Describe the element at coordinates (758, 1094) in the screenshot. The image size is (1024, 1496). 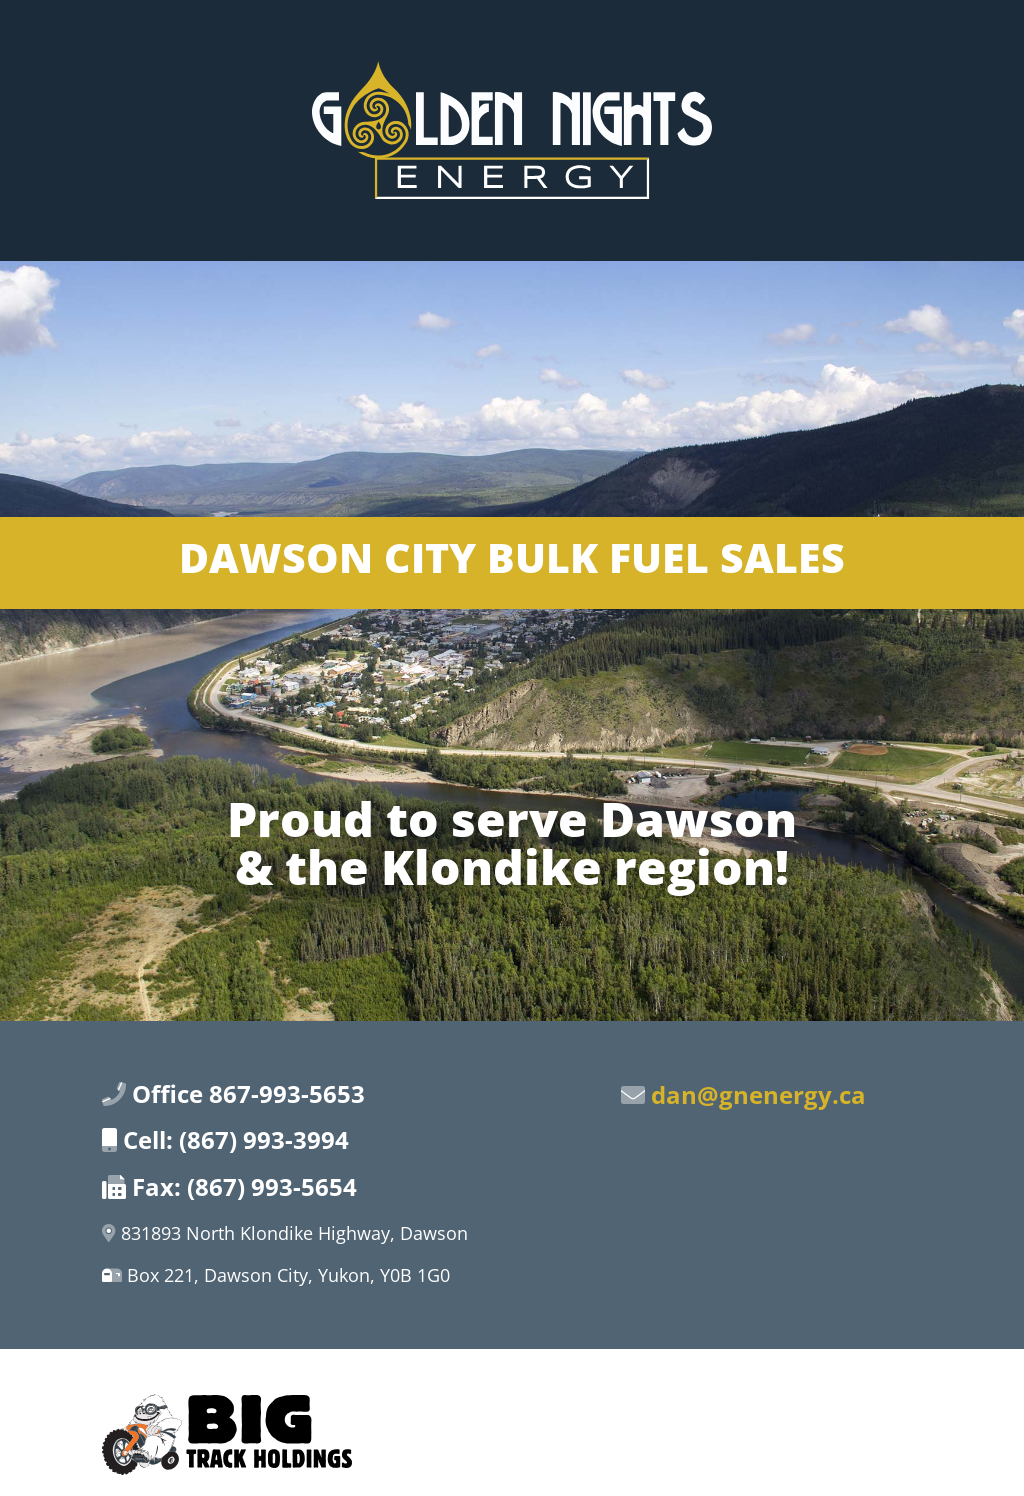
I see `dan@gnenergy.ca` at that location.